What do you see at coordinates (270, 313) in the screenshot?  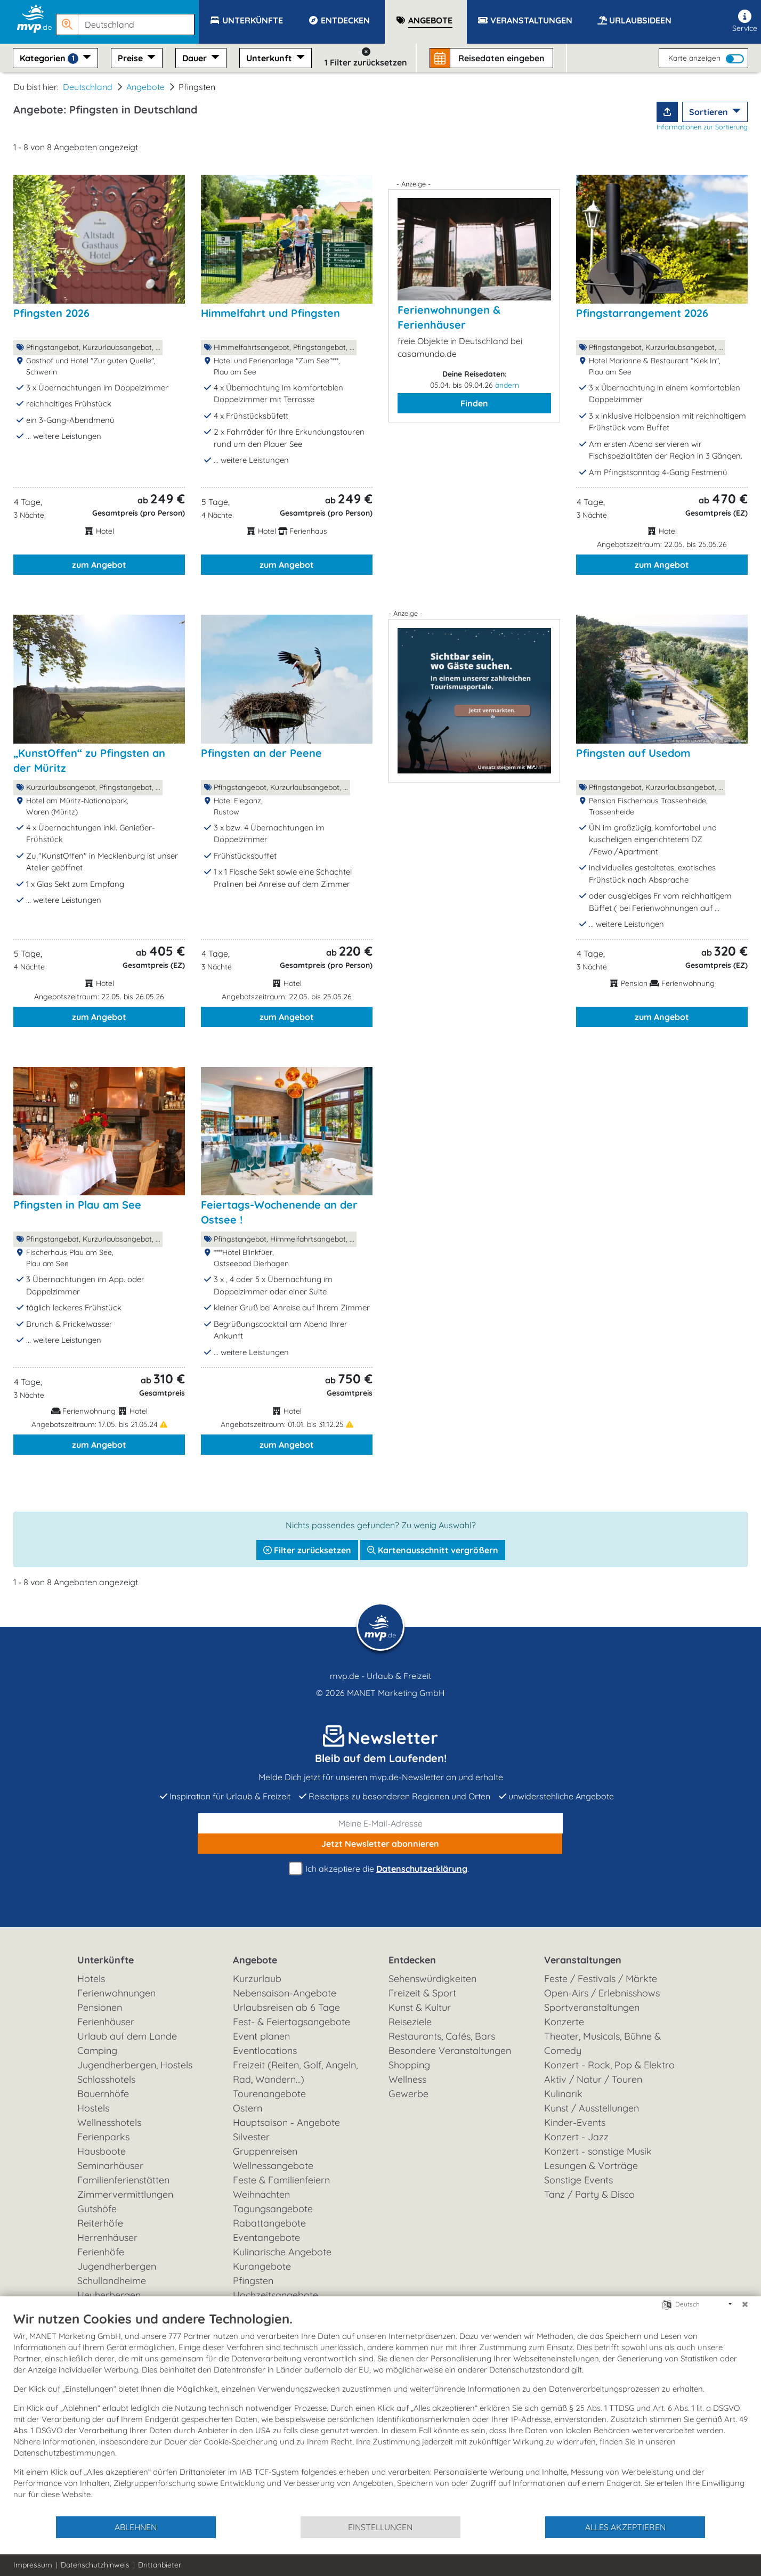 I see `Himmelfahrt und Pfingsten` at bounding box center [270, 313].